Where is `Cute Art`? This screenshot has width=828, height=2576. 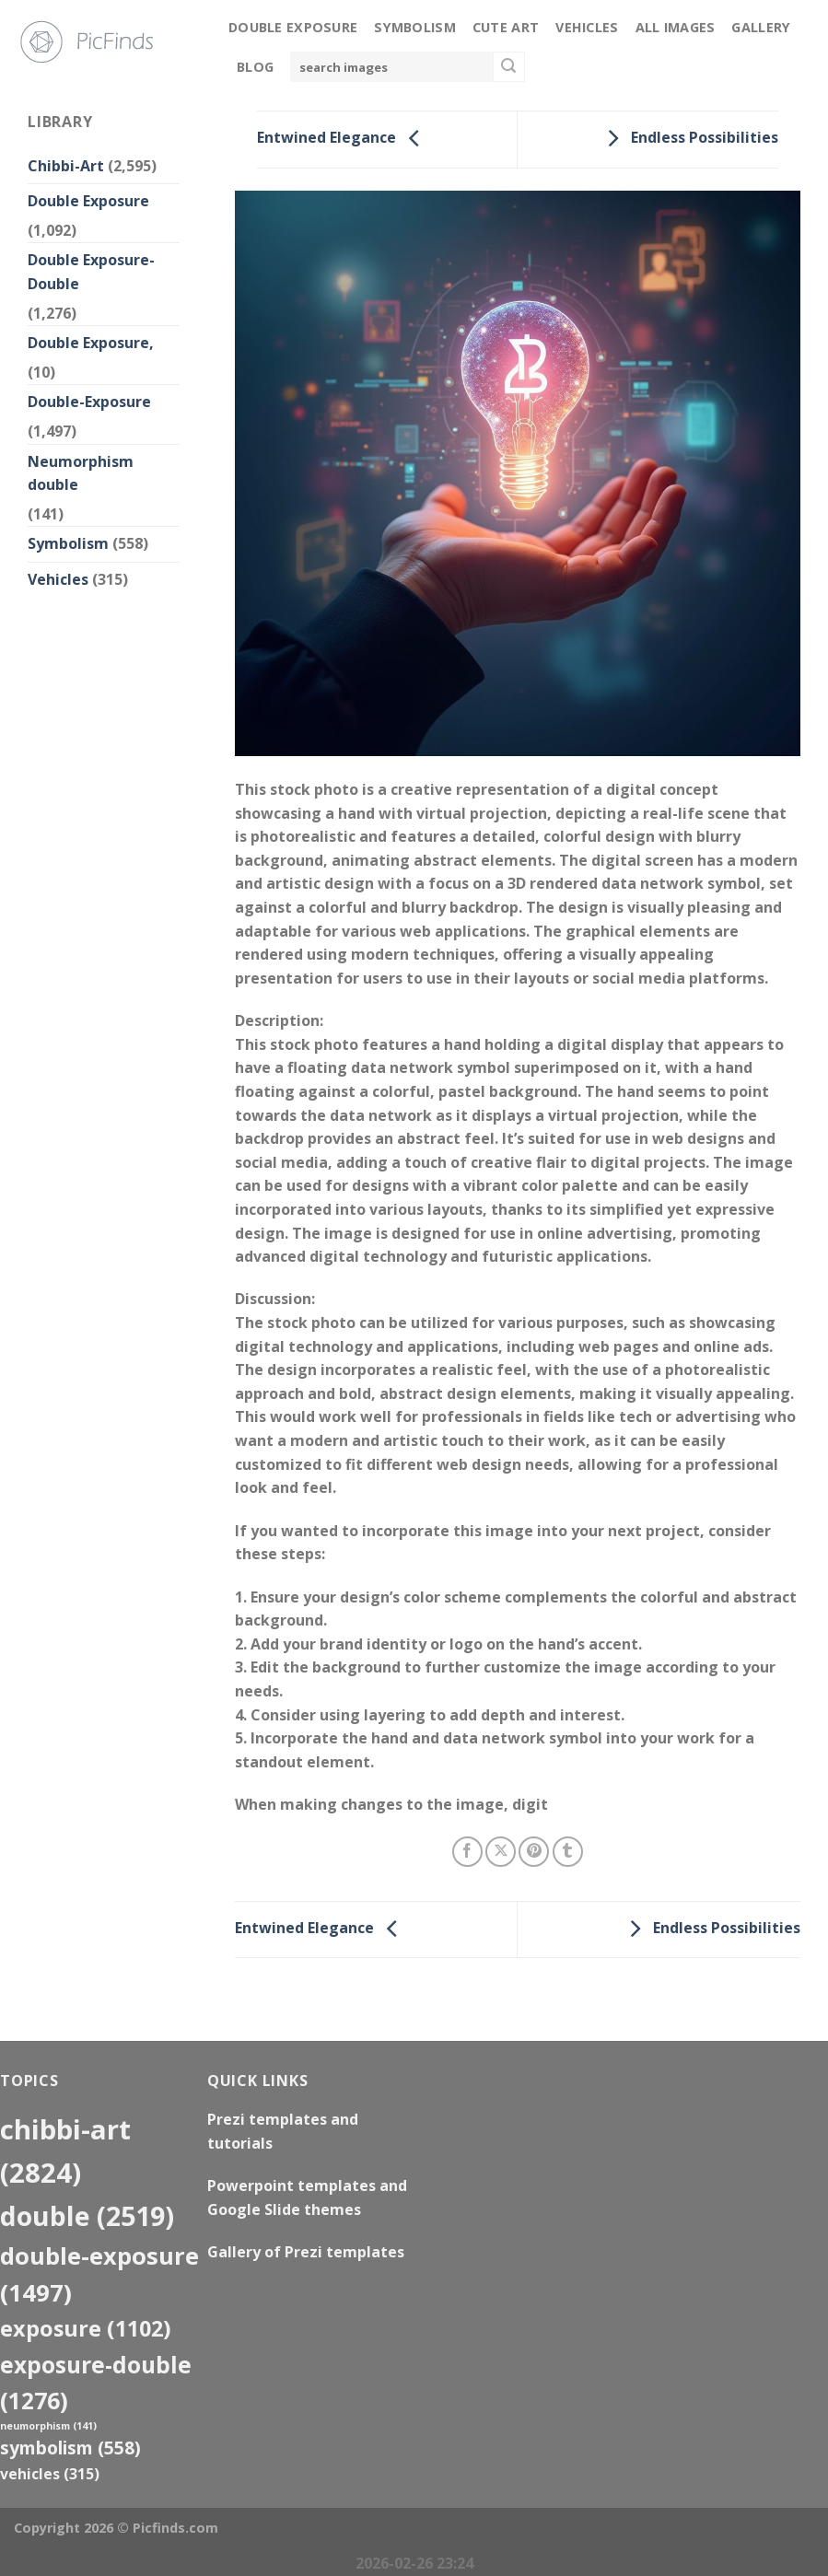
Cute Art is located at coordinates (505, 27).